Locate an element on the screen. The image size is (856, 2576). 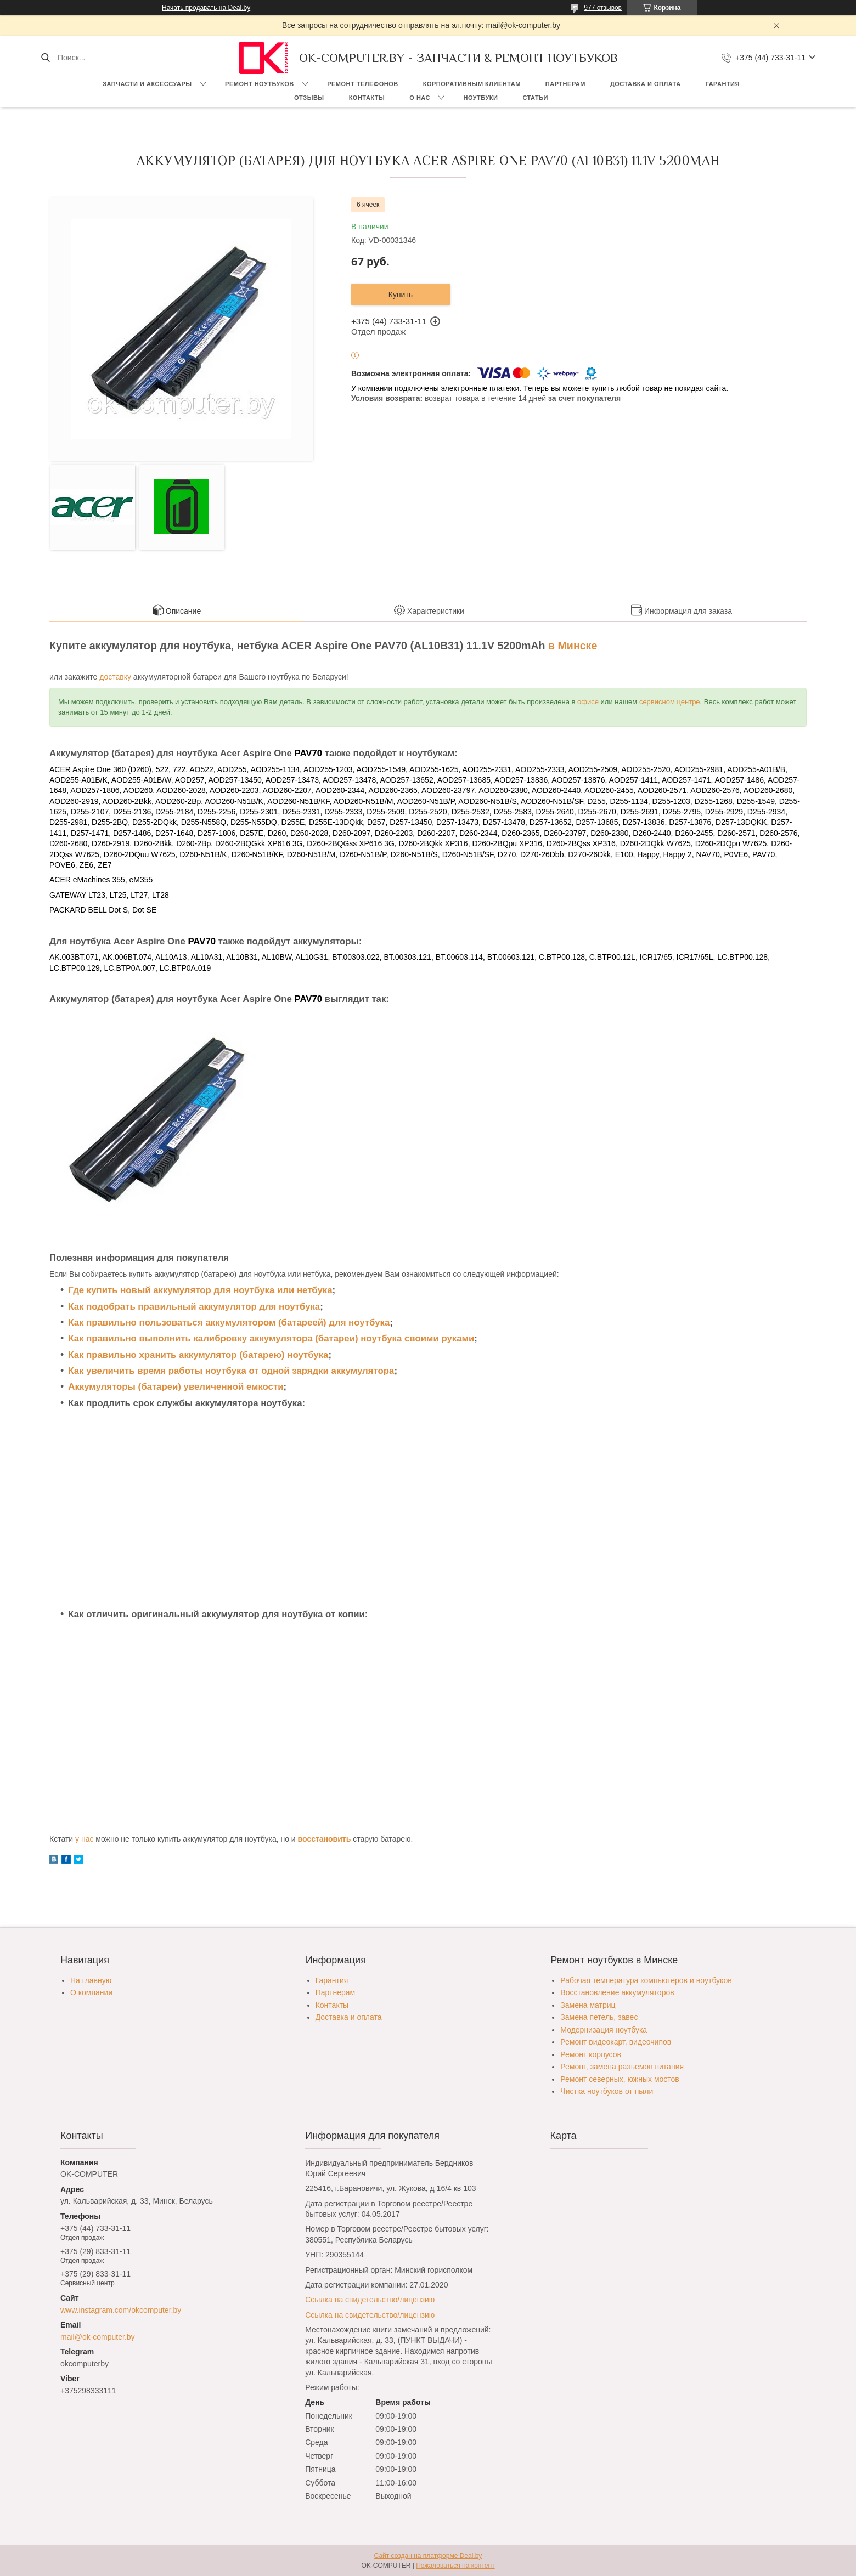
Ссылка на свидетельство/лицензию is located at coordinates (370, 2299).